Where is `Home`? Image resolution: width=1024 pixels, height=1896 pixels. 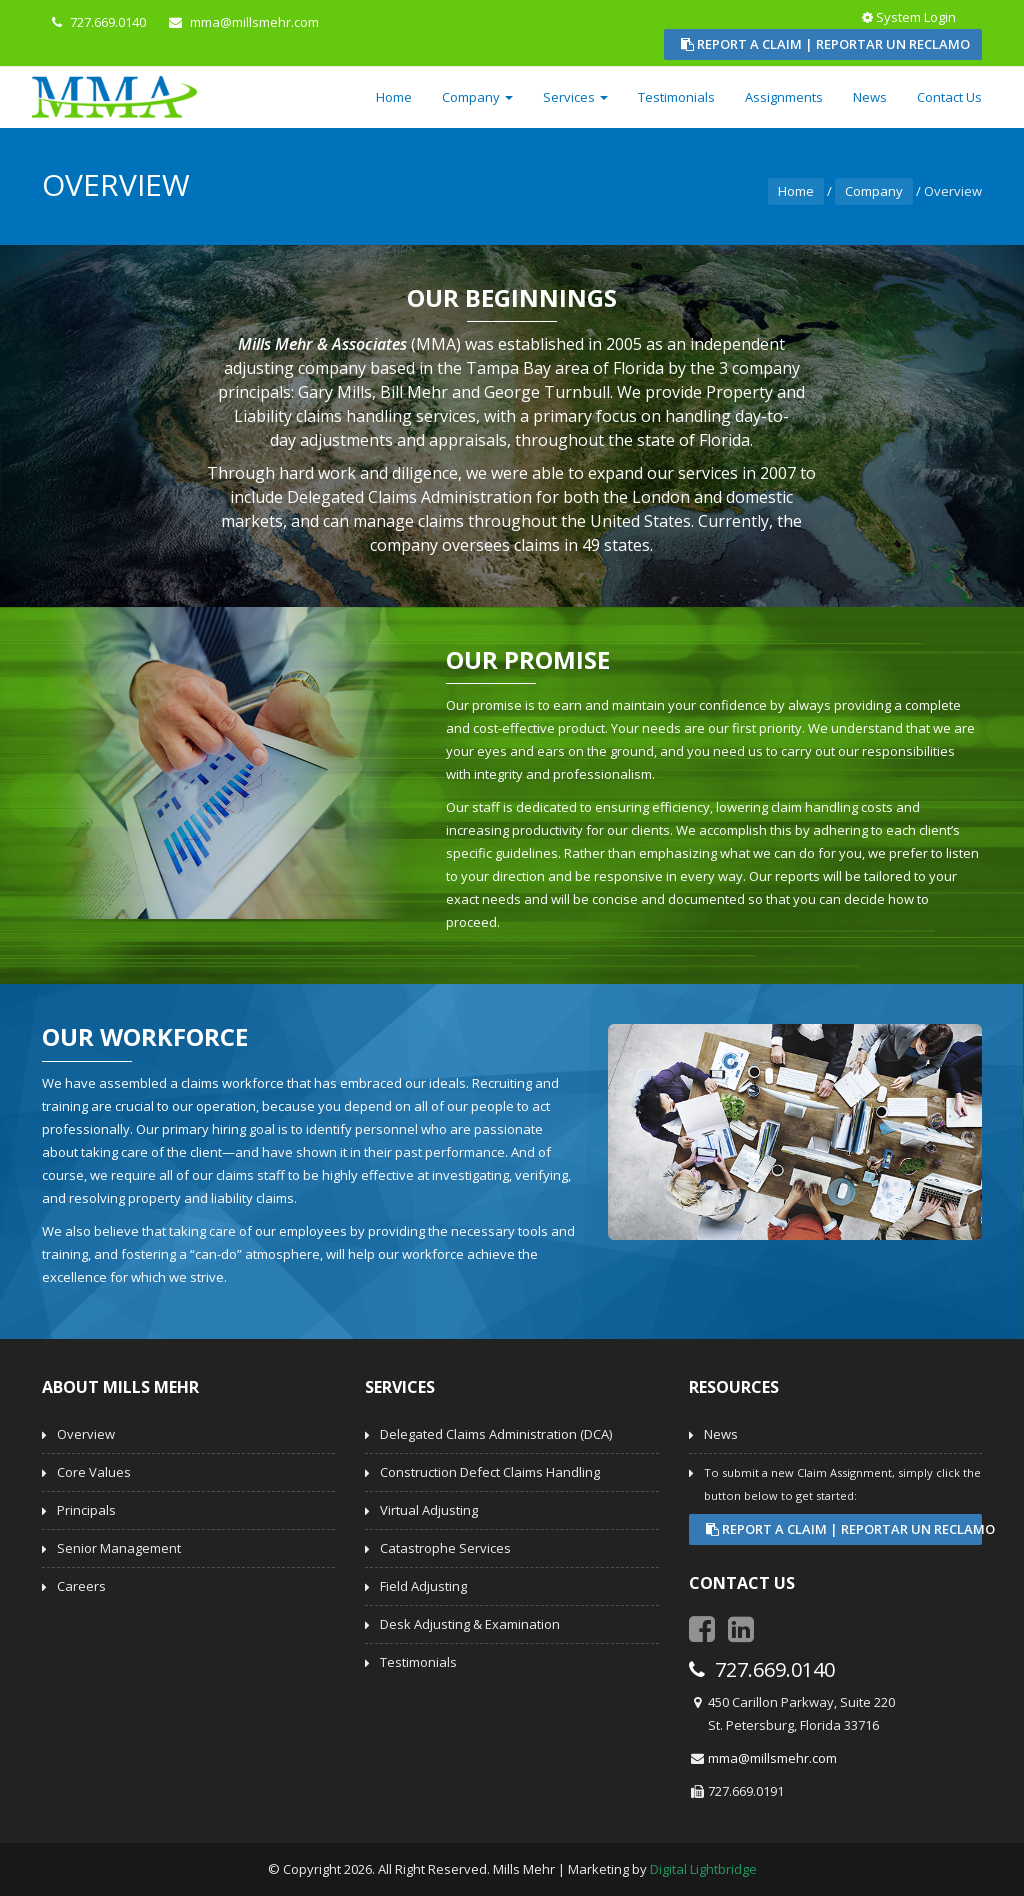 Home is located at coordinates (394, 97).